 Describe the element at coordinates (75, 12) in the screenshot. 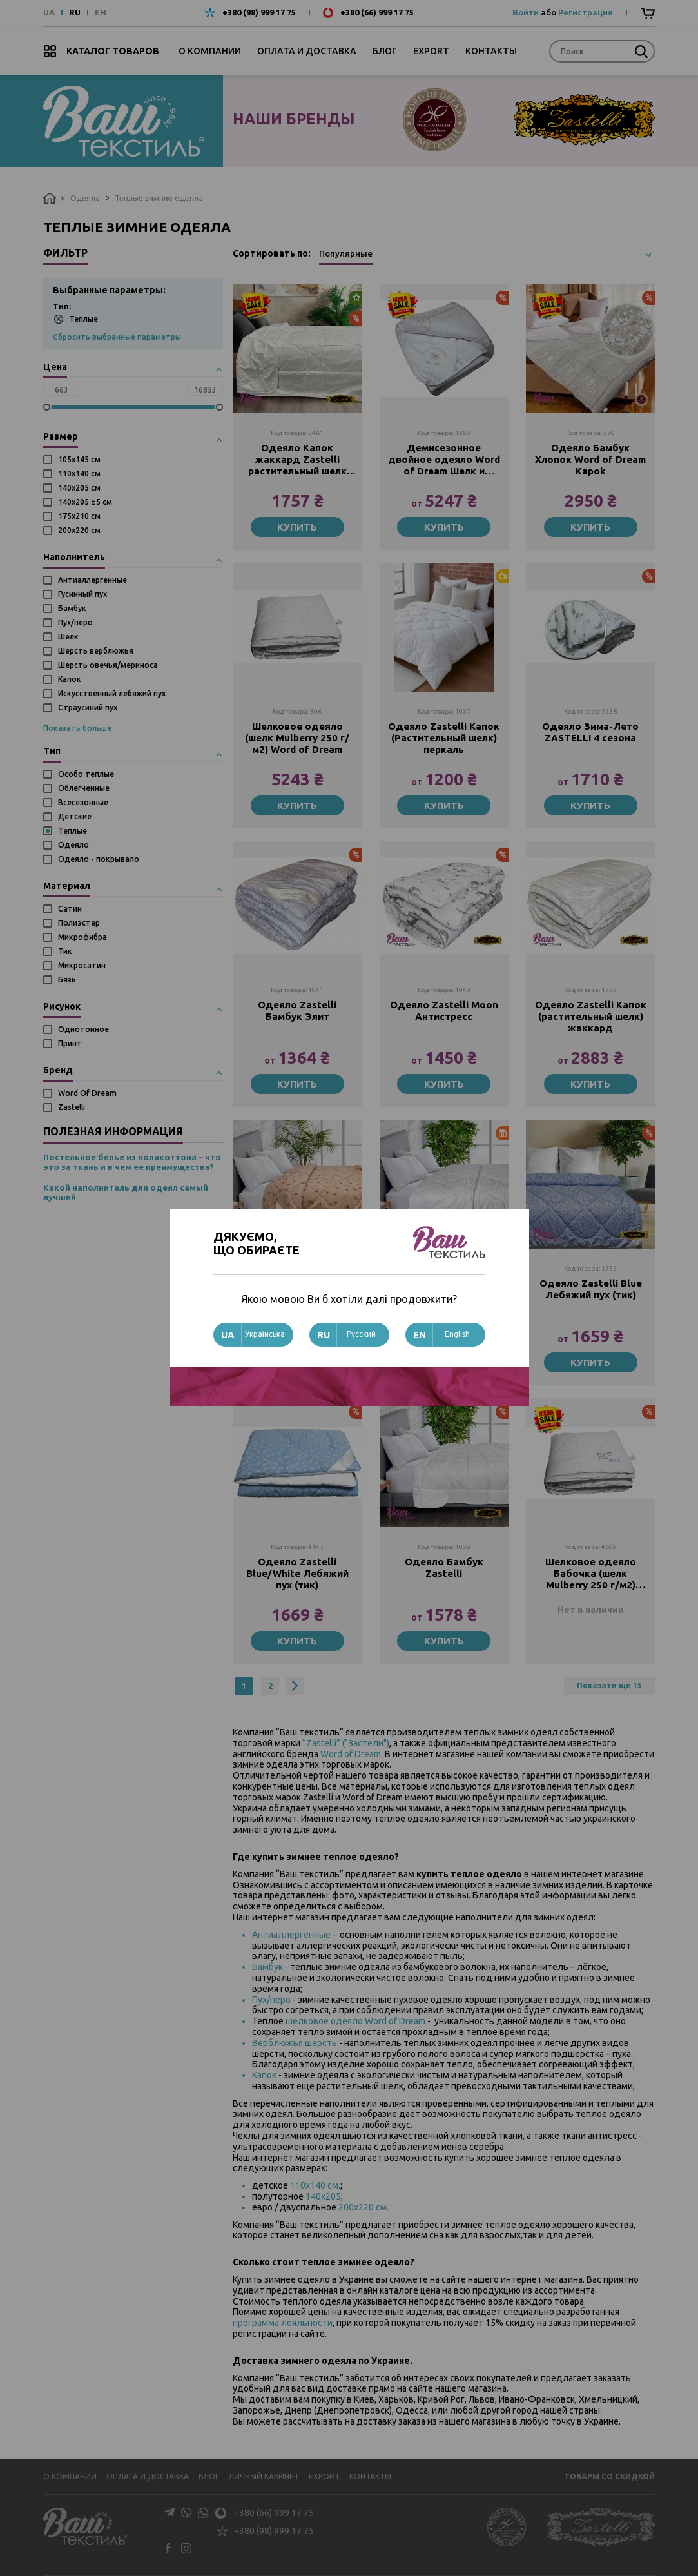

I see `RU` at that location.